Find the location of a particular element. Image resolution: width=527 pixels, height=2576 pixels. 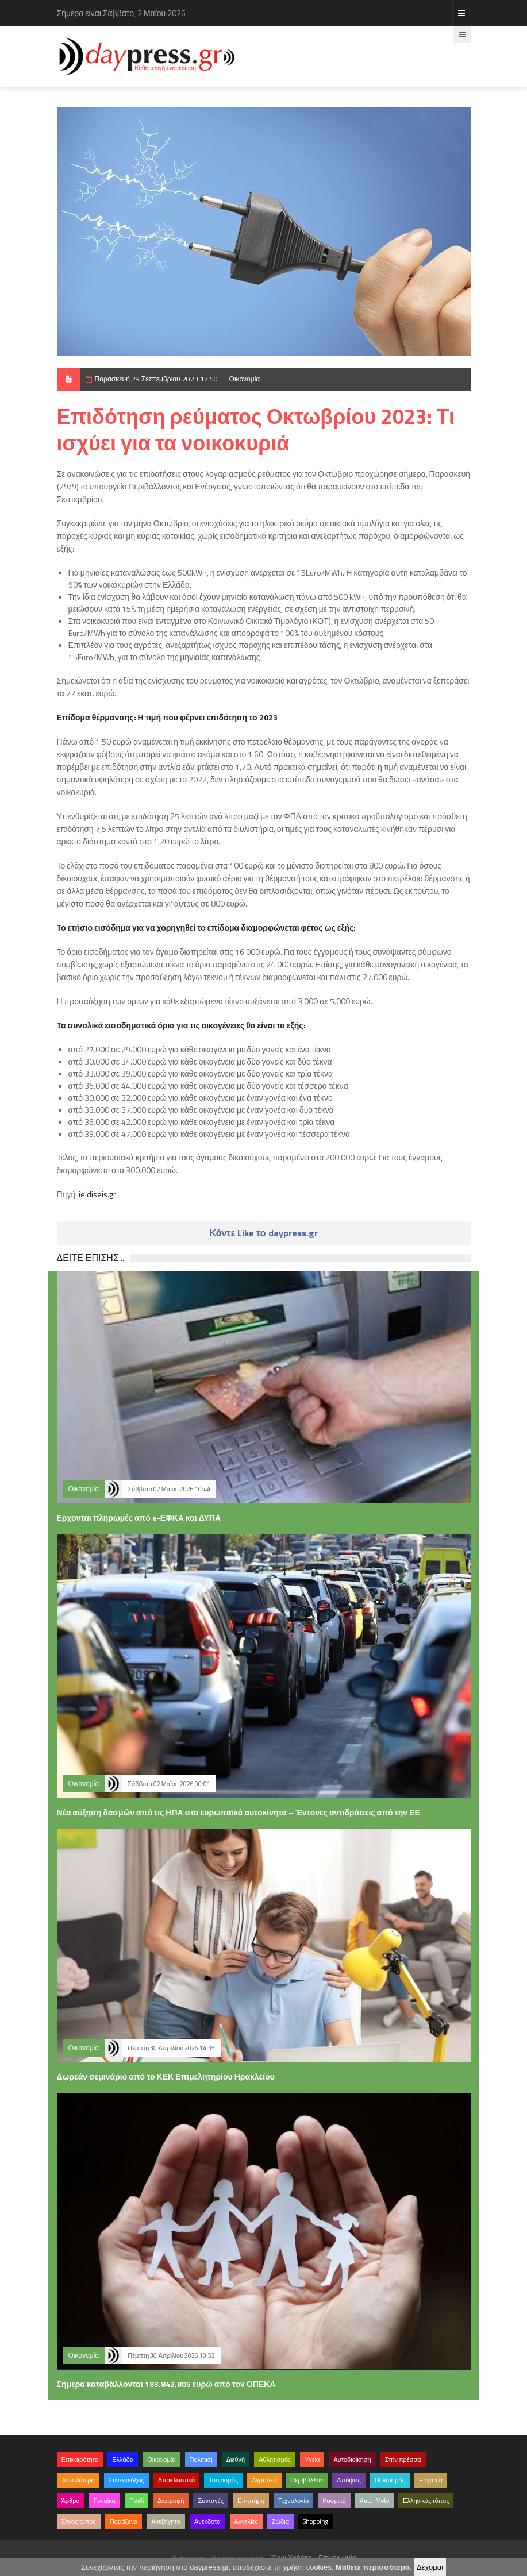

Τα καλύτερα is located at coordinates (78, 2480).